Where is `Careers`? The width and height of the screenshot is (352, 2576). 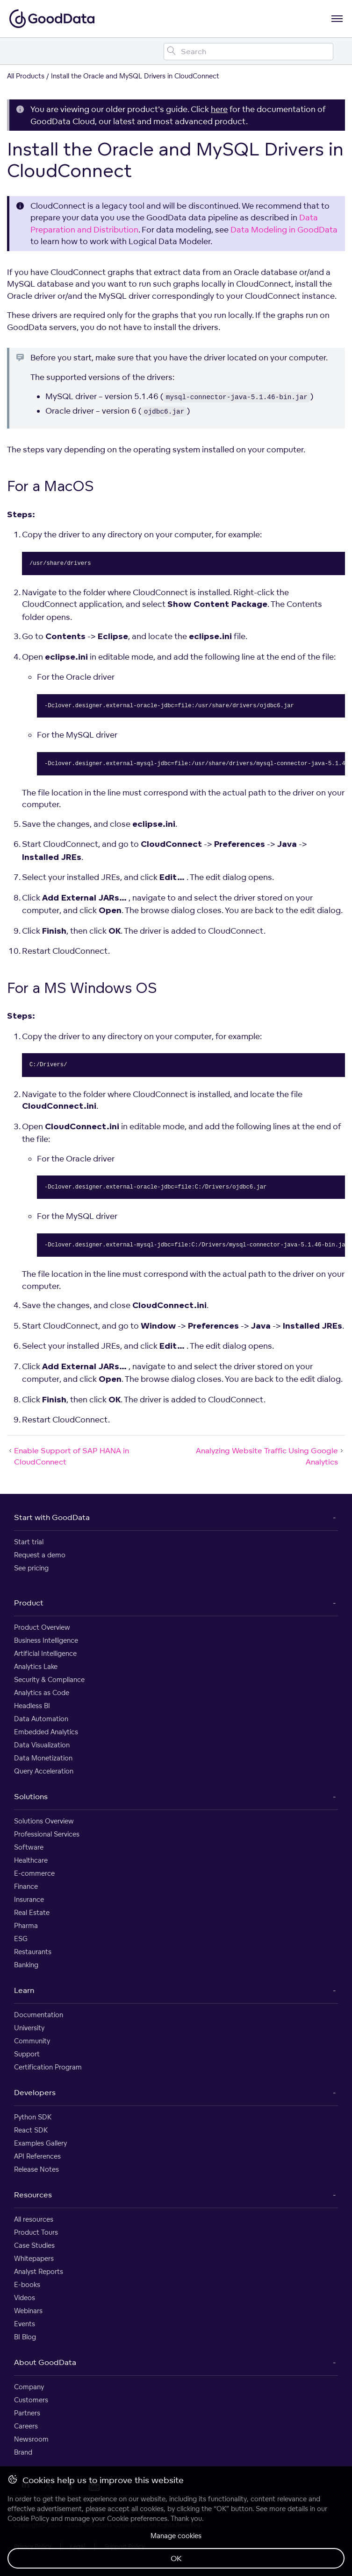 Careers is located at coordinates (26, 2426).